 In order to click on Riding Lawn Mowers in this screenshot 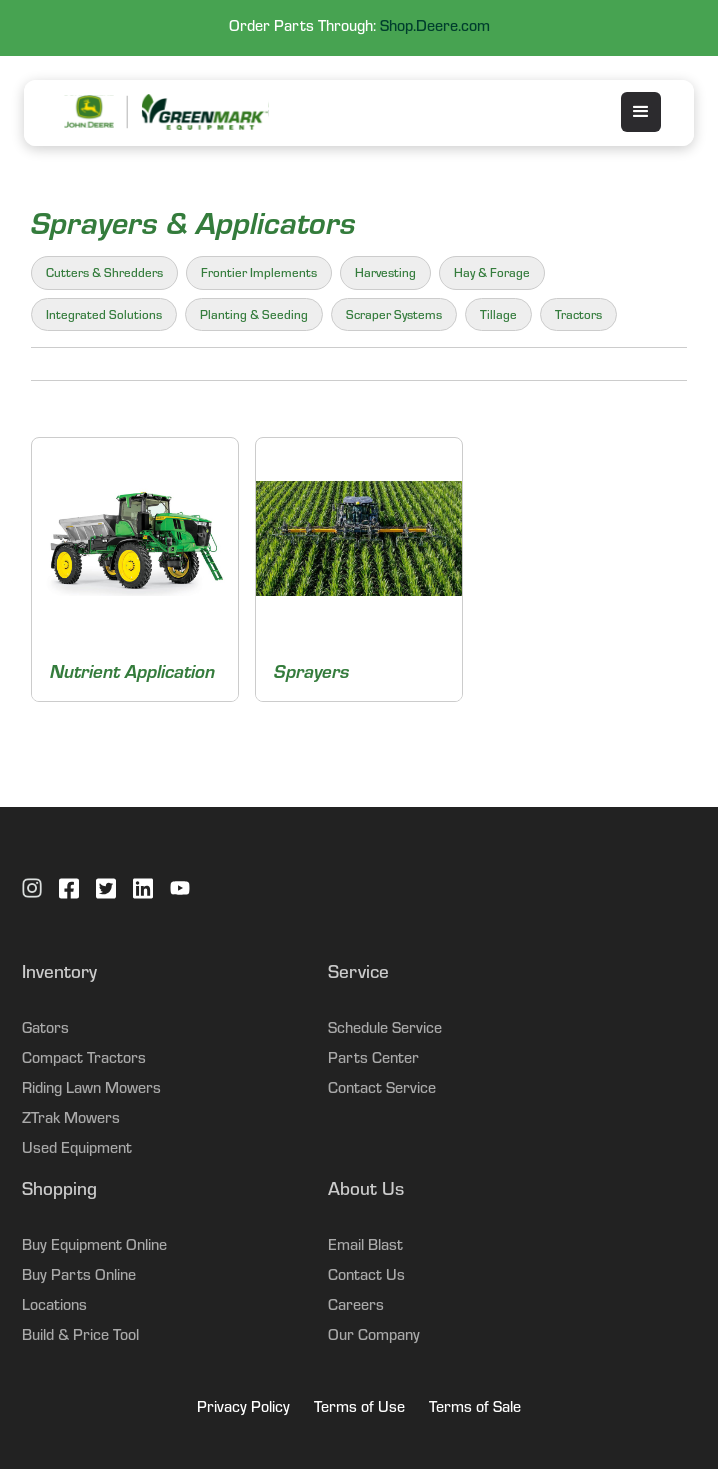, I will do `click(91, 1090)`.